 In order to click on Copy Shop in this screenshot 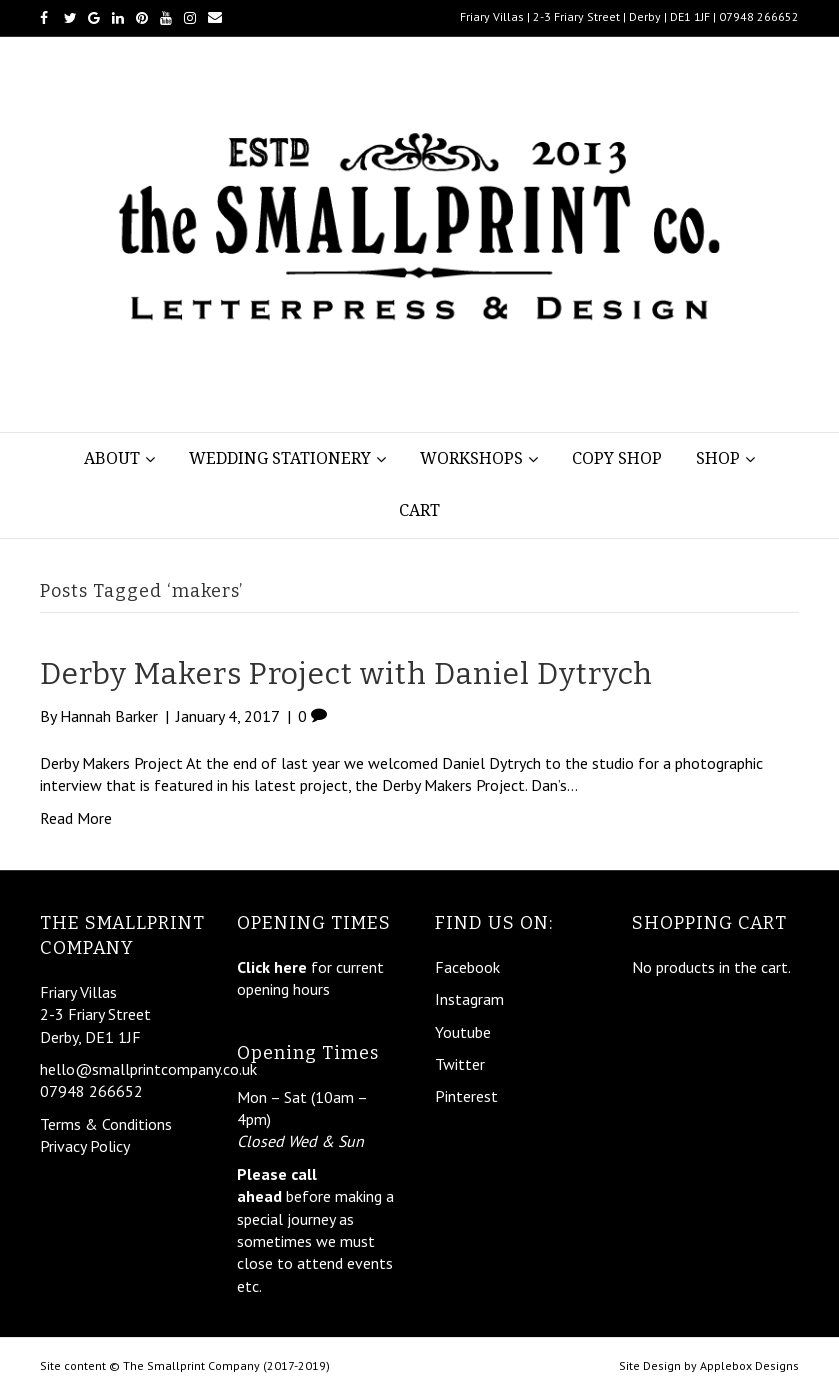, I will do `click(617, 458)`.